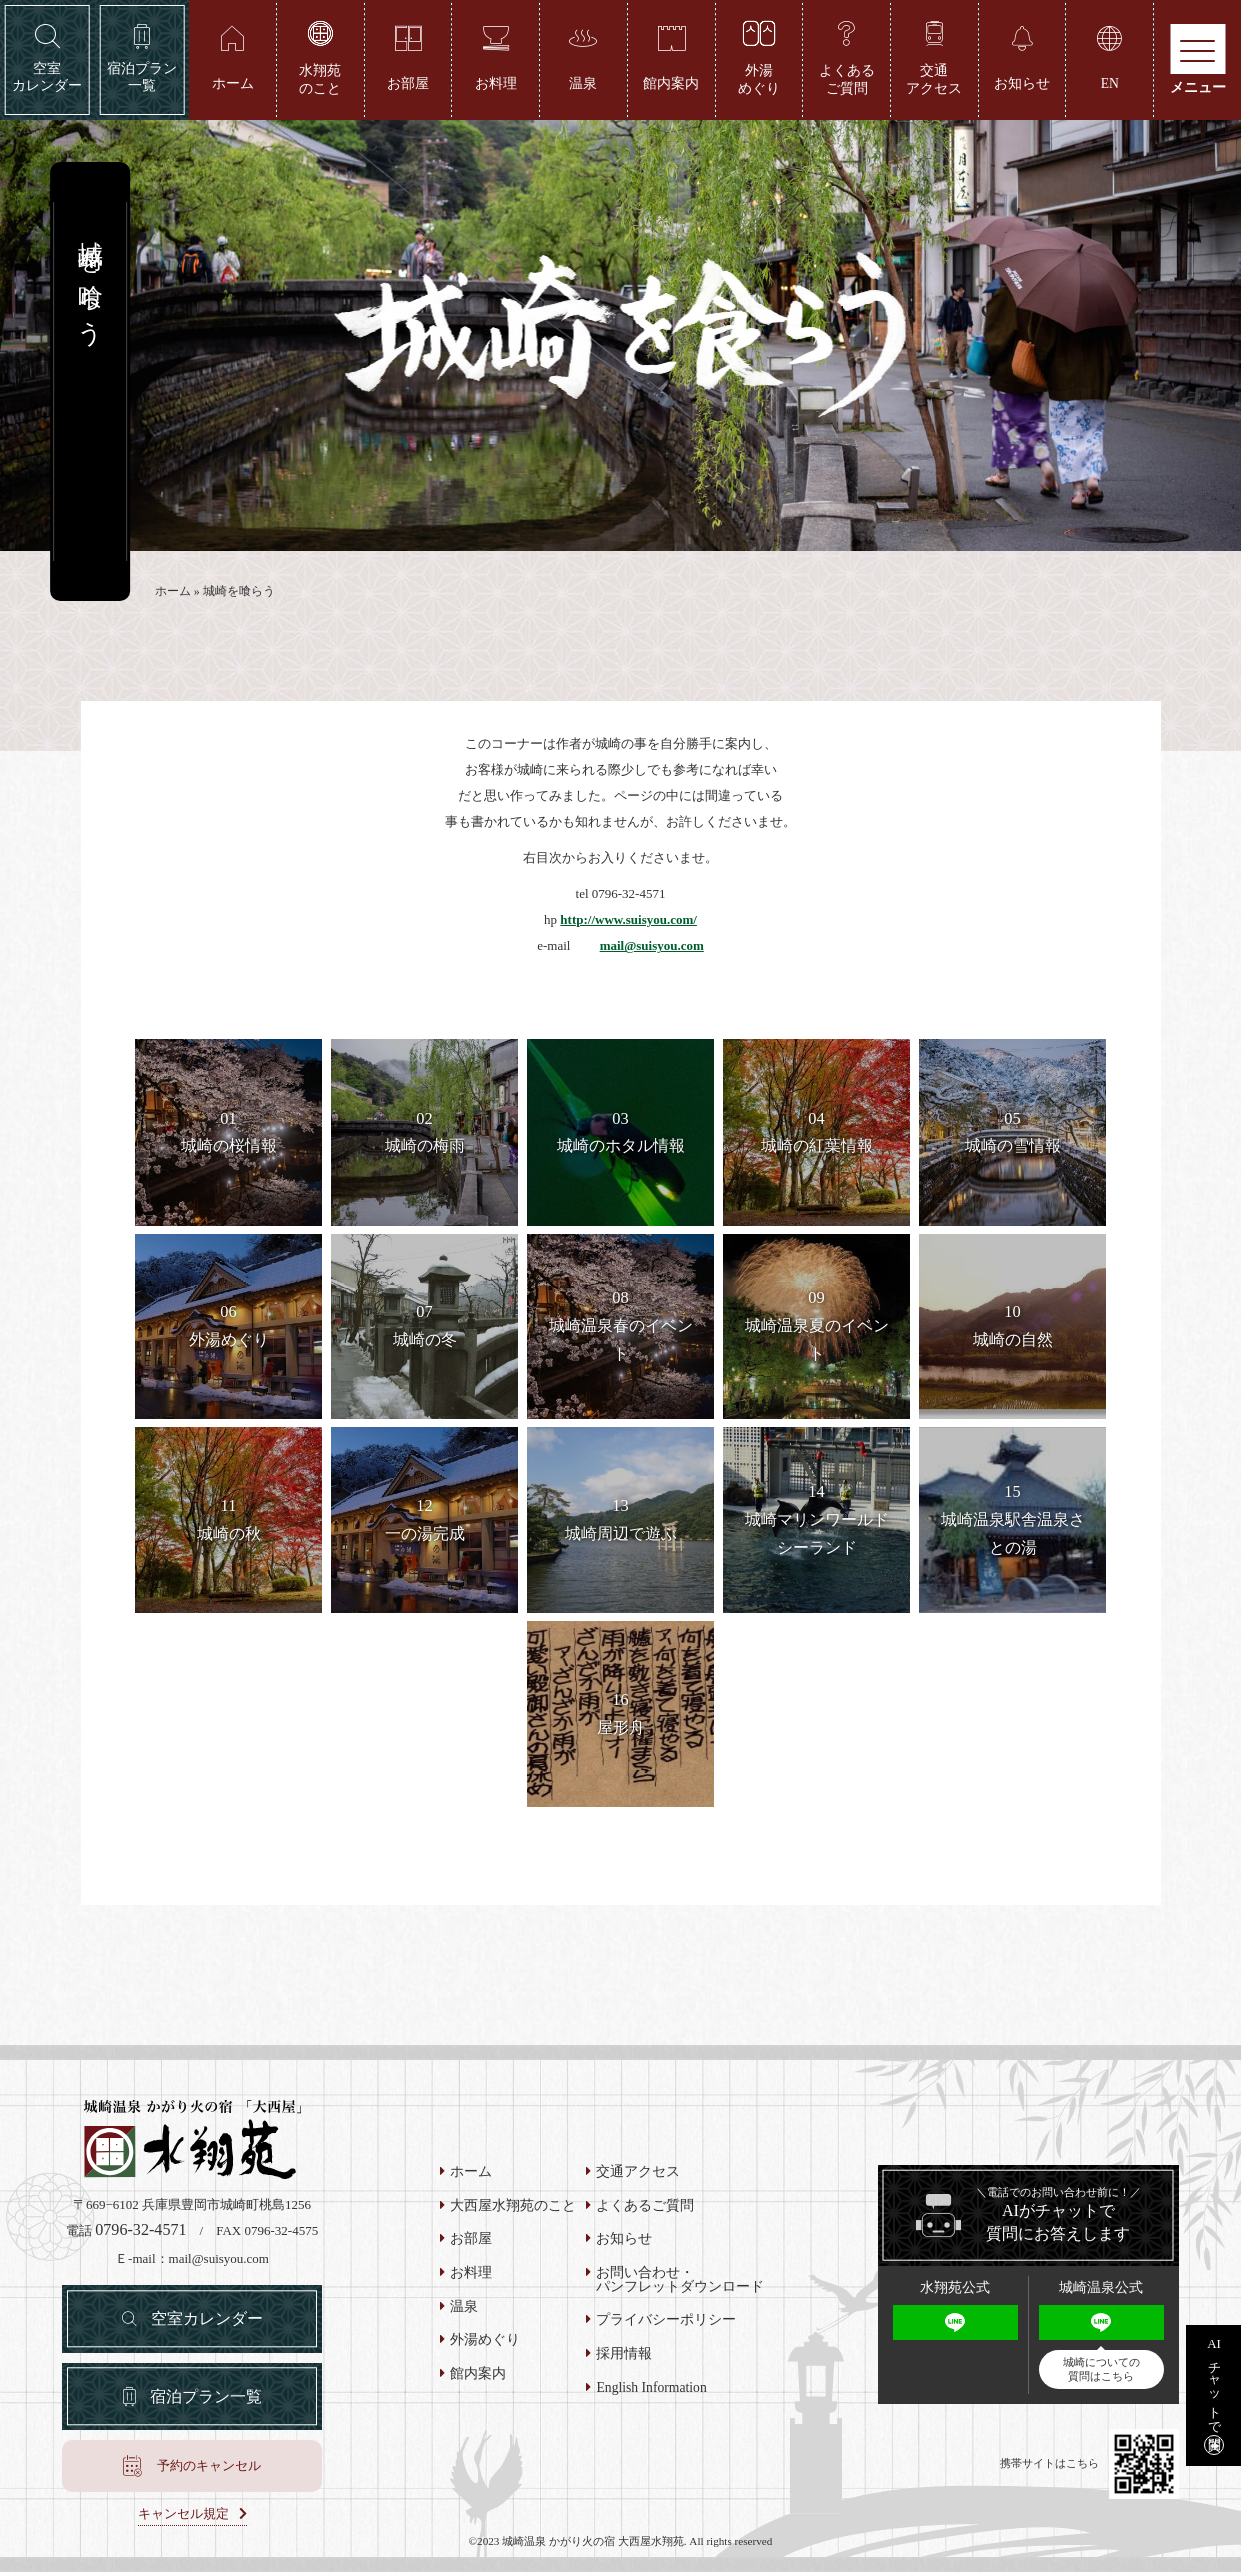 Image resolution: width=1241 pixels, height=2576 pixels. I want to click on キャンセル規定, so click(183, 2517).